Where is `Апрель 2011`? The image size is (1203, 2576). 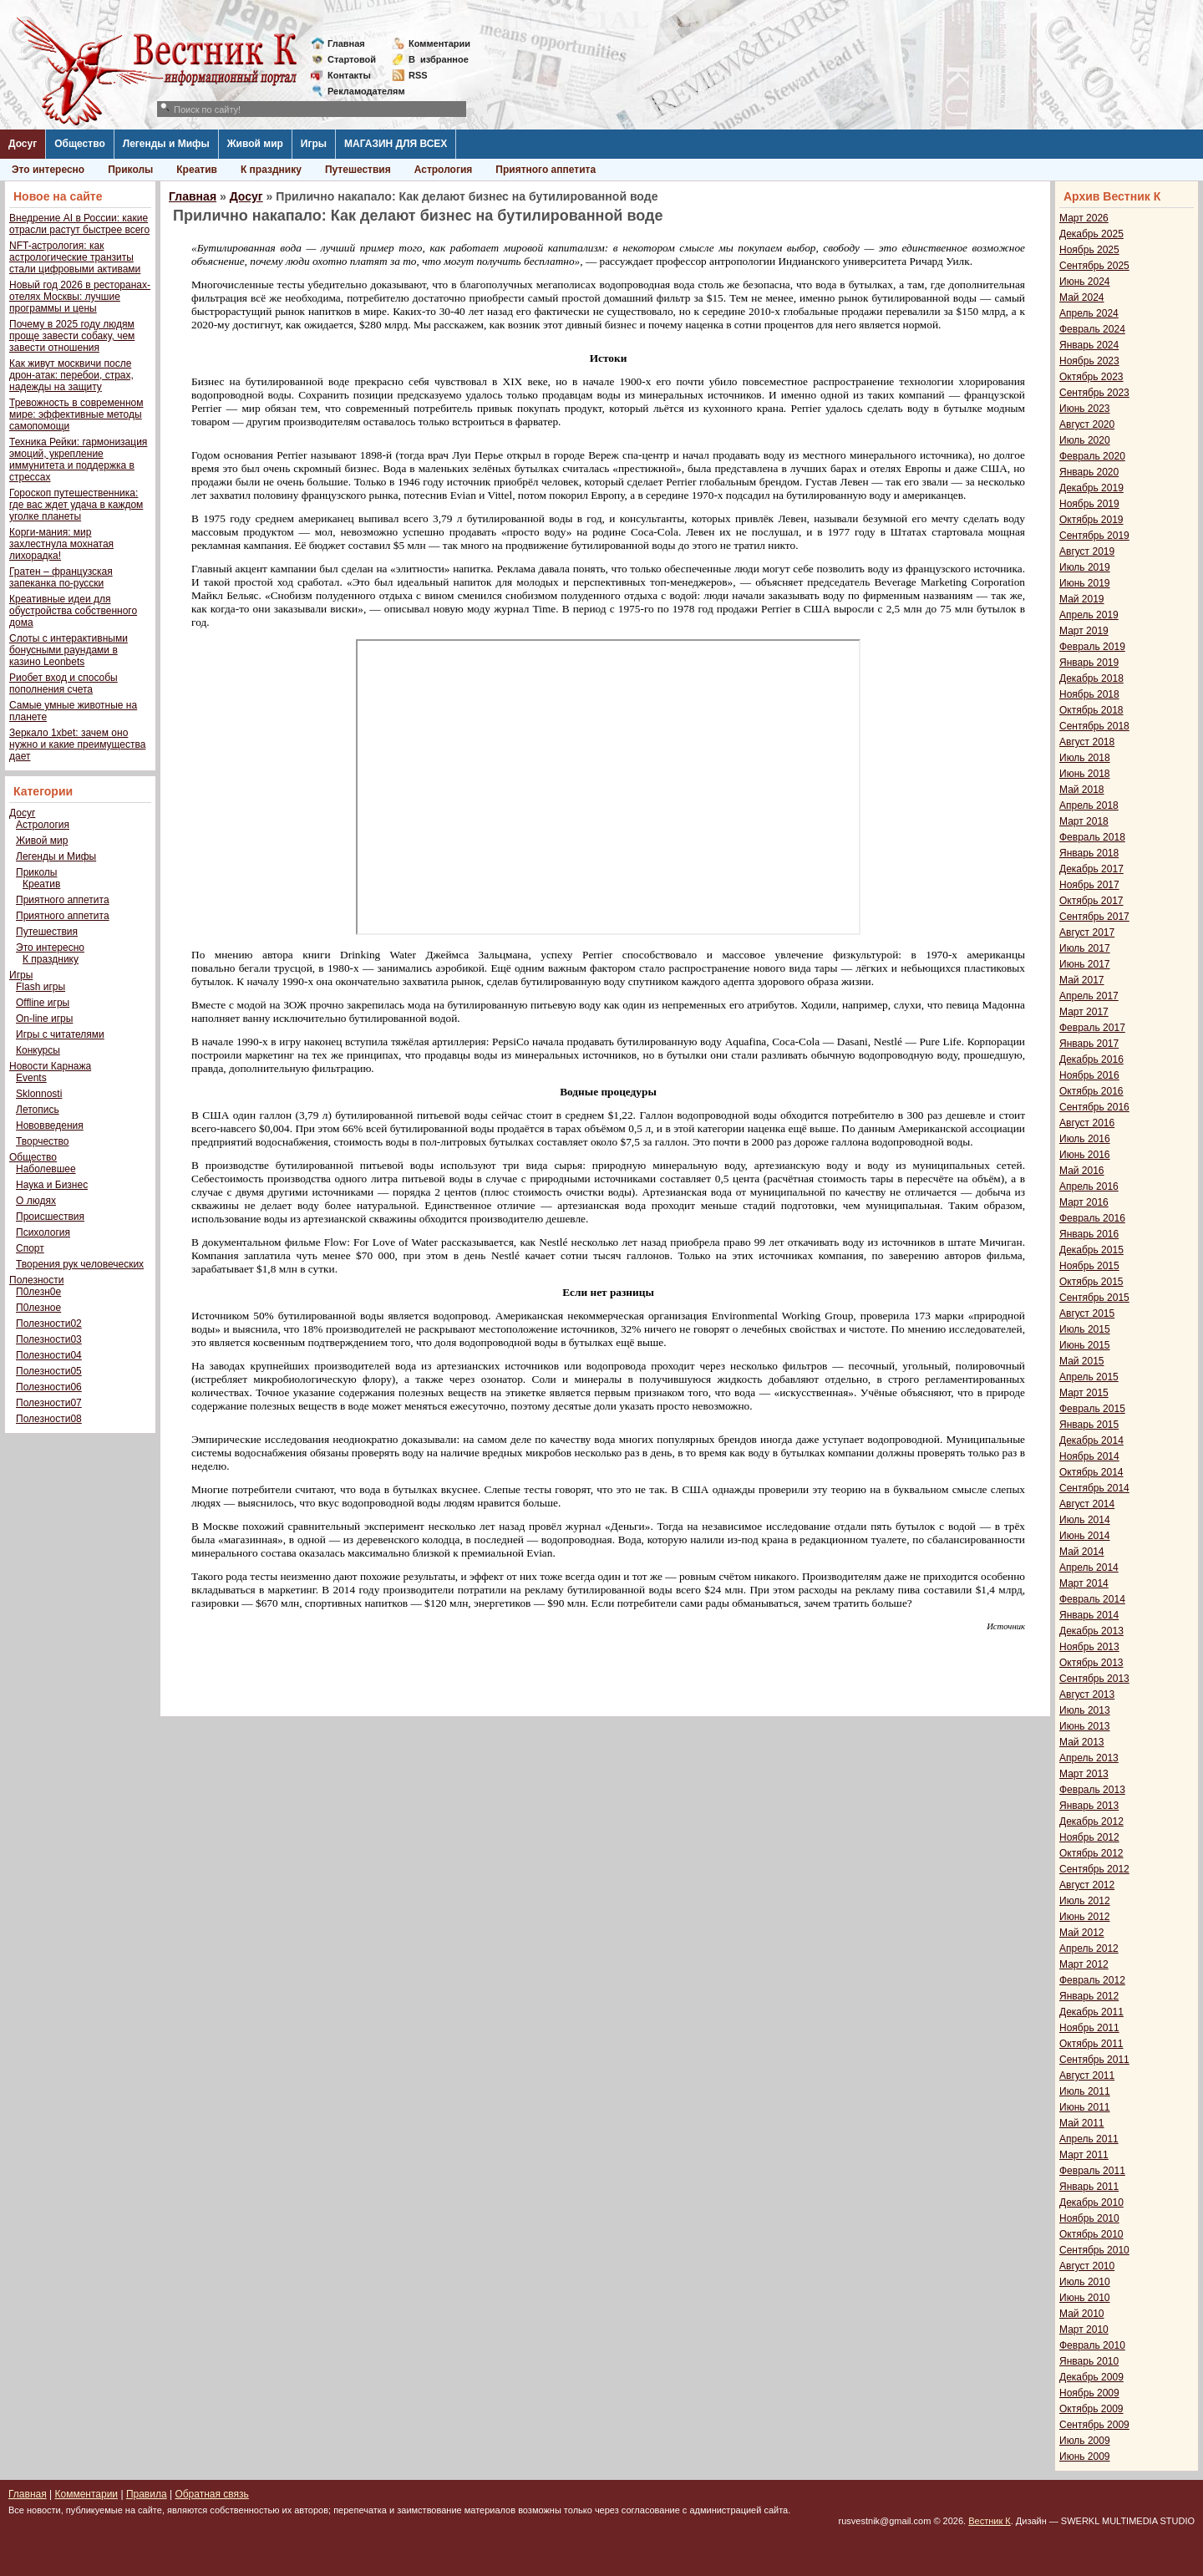
Апрель 2011 is located at coordinates (1089, 2139).